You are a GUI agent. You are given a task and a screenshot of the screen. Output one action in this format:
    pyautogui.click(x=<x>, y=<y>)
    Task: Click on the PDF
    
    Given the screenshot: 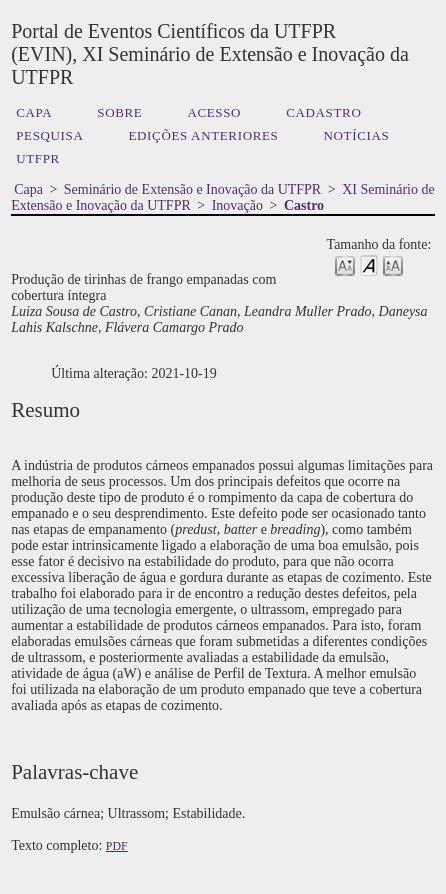 What is the action you would take?
    pyautogui.click(x=117, y=846)
    